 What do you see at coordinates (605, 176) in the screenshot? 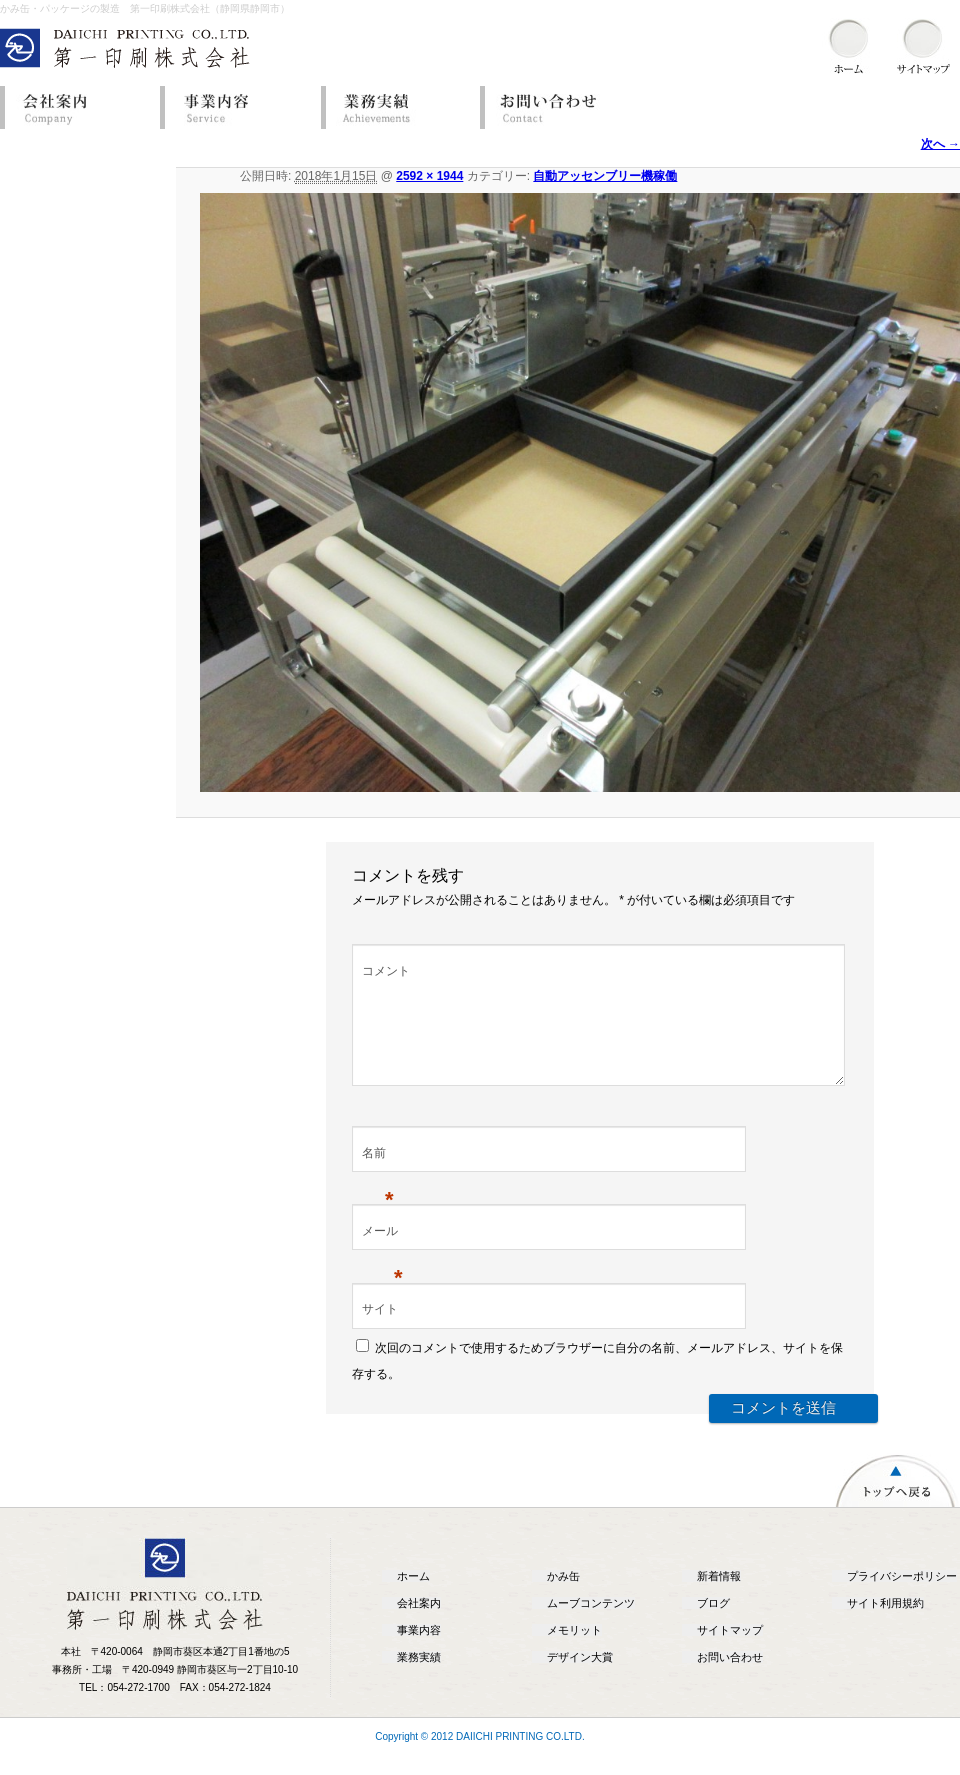
I see `自動アッセンブリー機稼働` at bounding box center [605, 176].